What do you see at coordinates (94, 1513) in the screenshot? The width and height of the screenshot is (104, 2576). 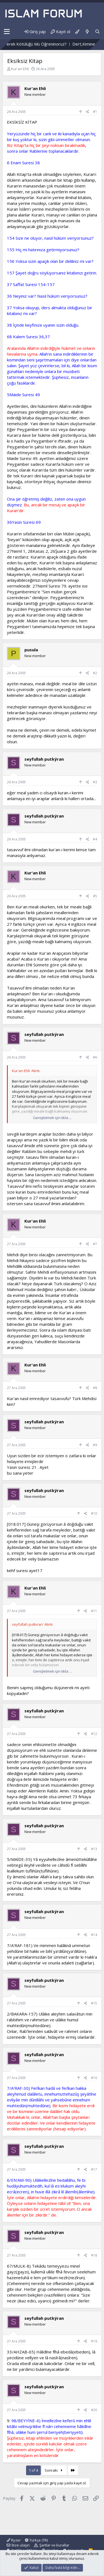 I see `#10` at bounding box center [94, 1513].